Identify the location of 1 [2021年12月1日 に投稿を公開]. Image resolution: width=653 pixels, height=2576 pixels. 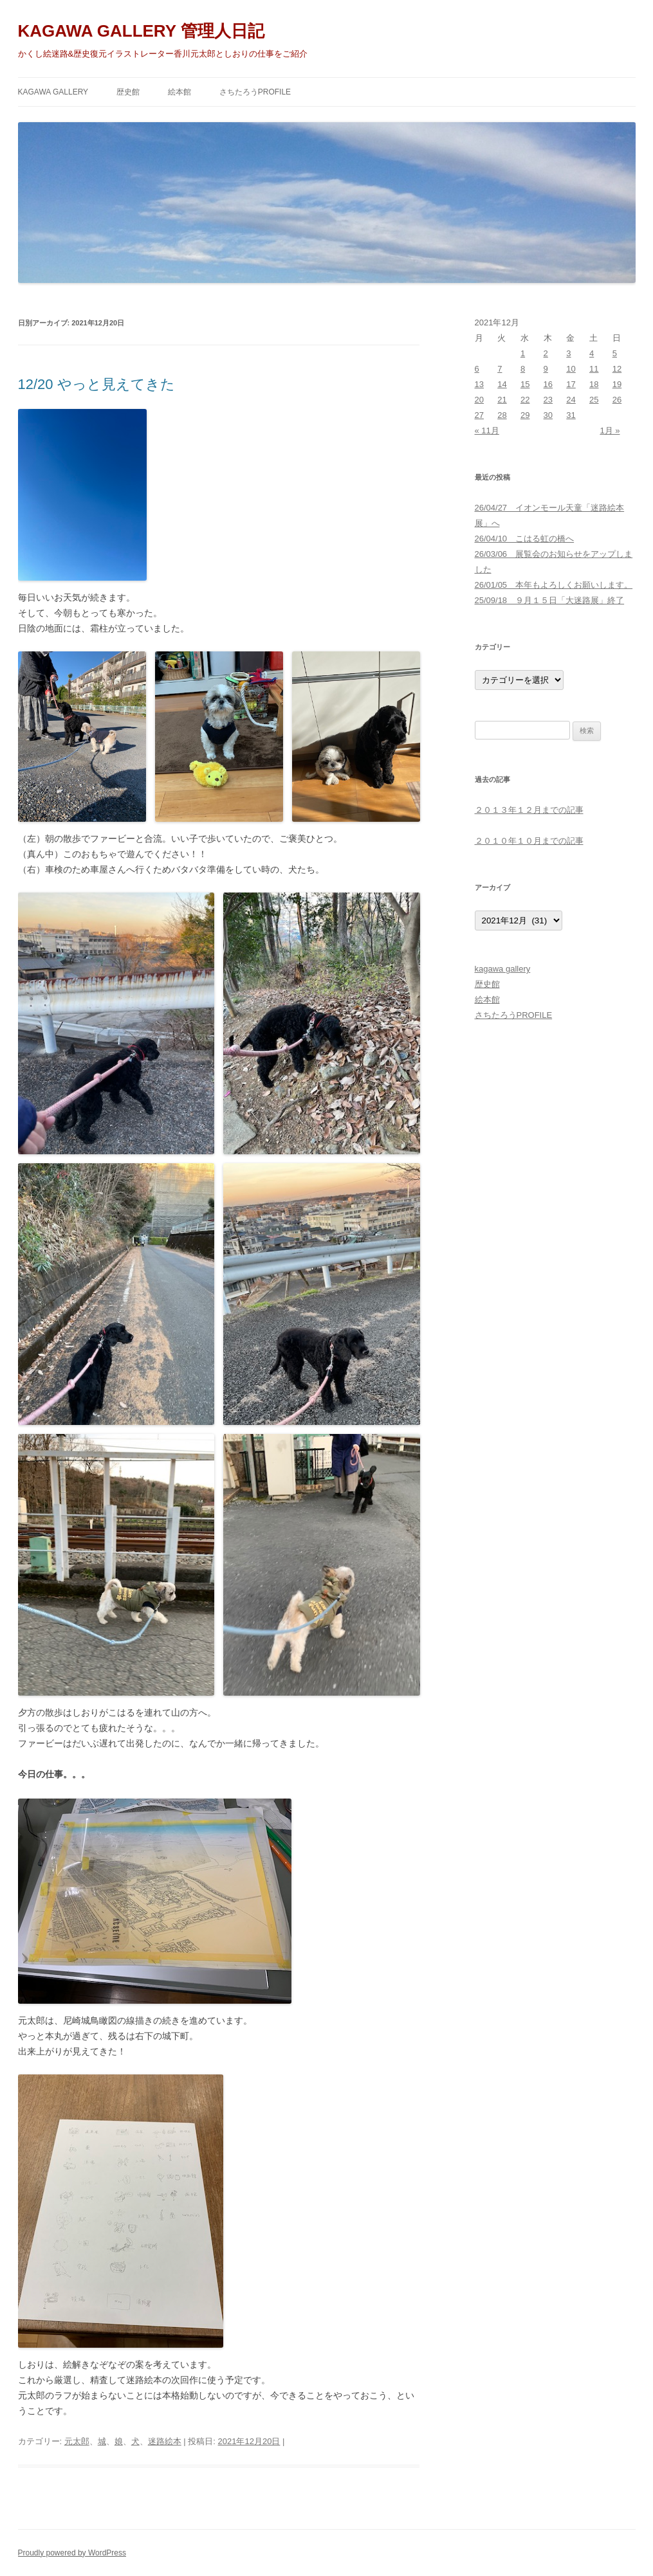
(522, 353).